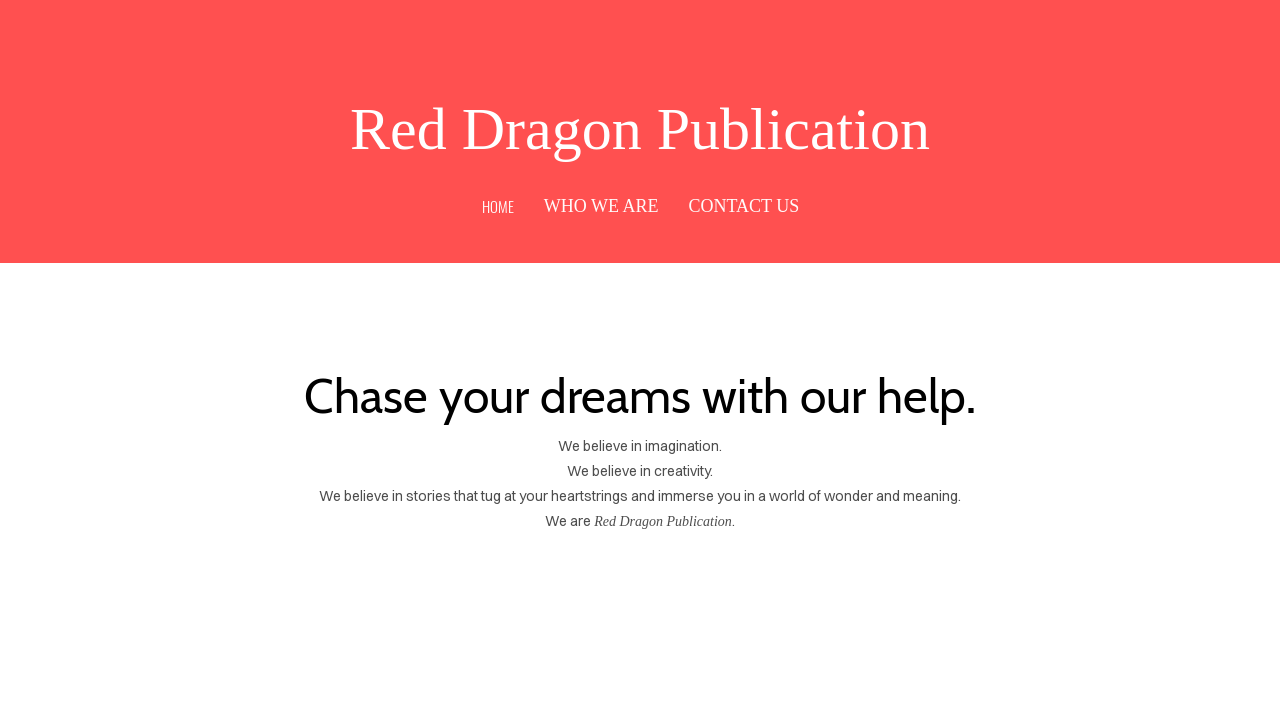  What do you see at coordinates (601, 206) in the screenshot?
I see `Who We Are` at bounding box center [601, 206].